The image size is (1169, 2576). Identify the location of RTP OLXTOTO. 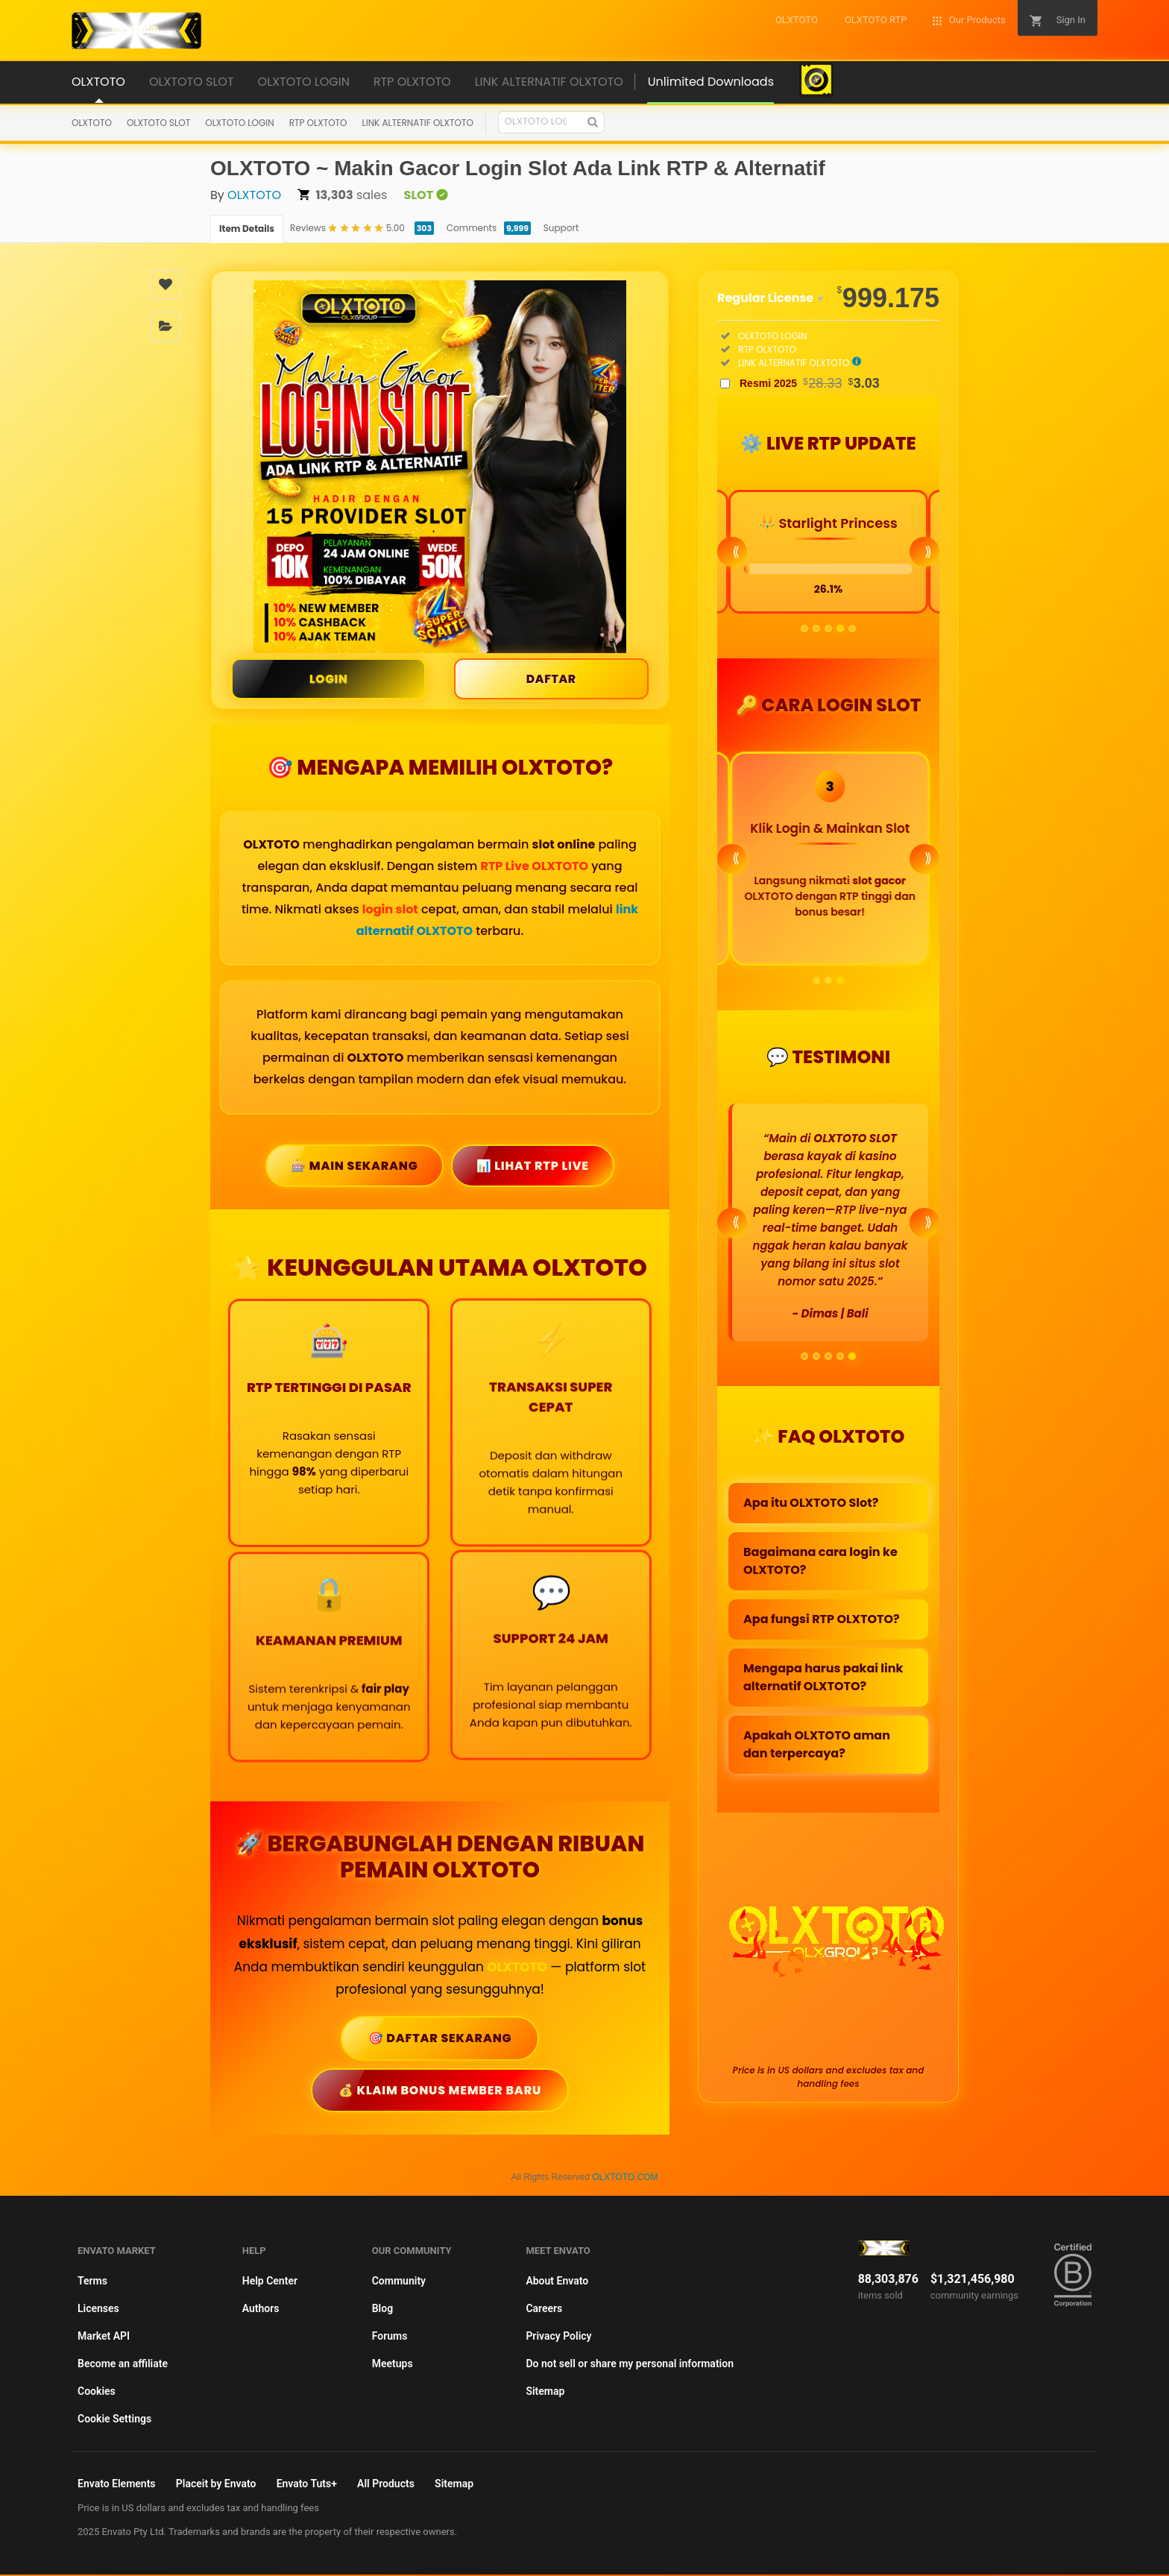
(318, 122).